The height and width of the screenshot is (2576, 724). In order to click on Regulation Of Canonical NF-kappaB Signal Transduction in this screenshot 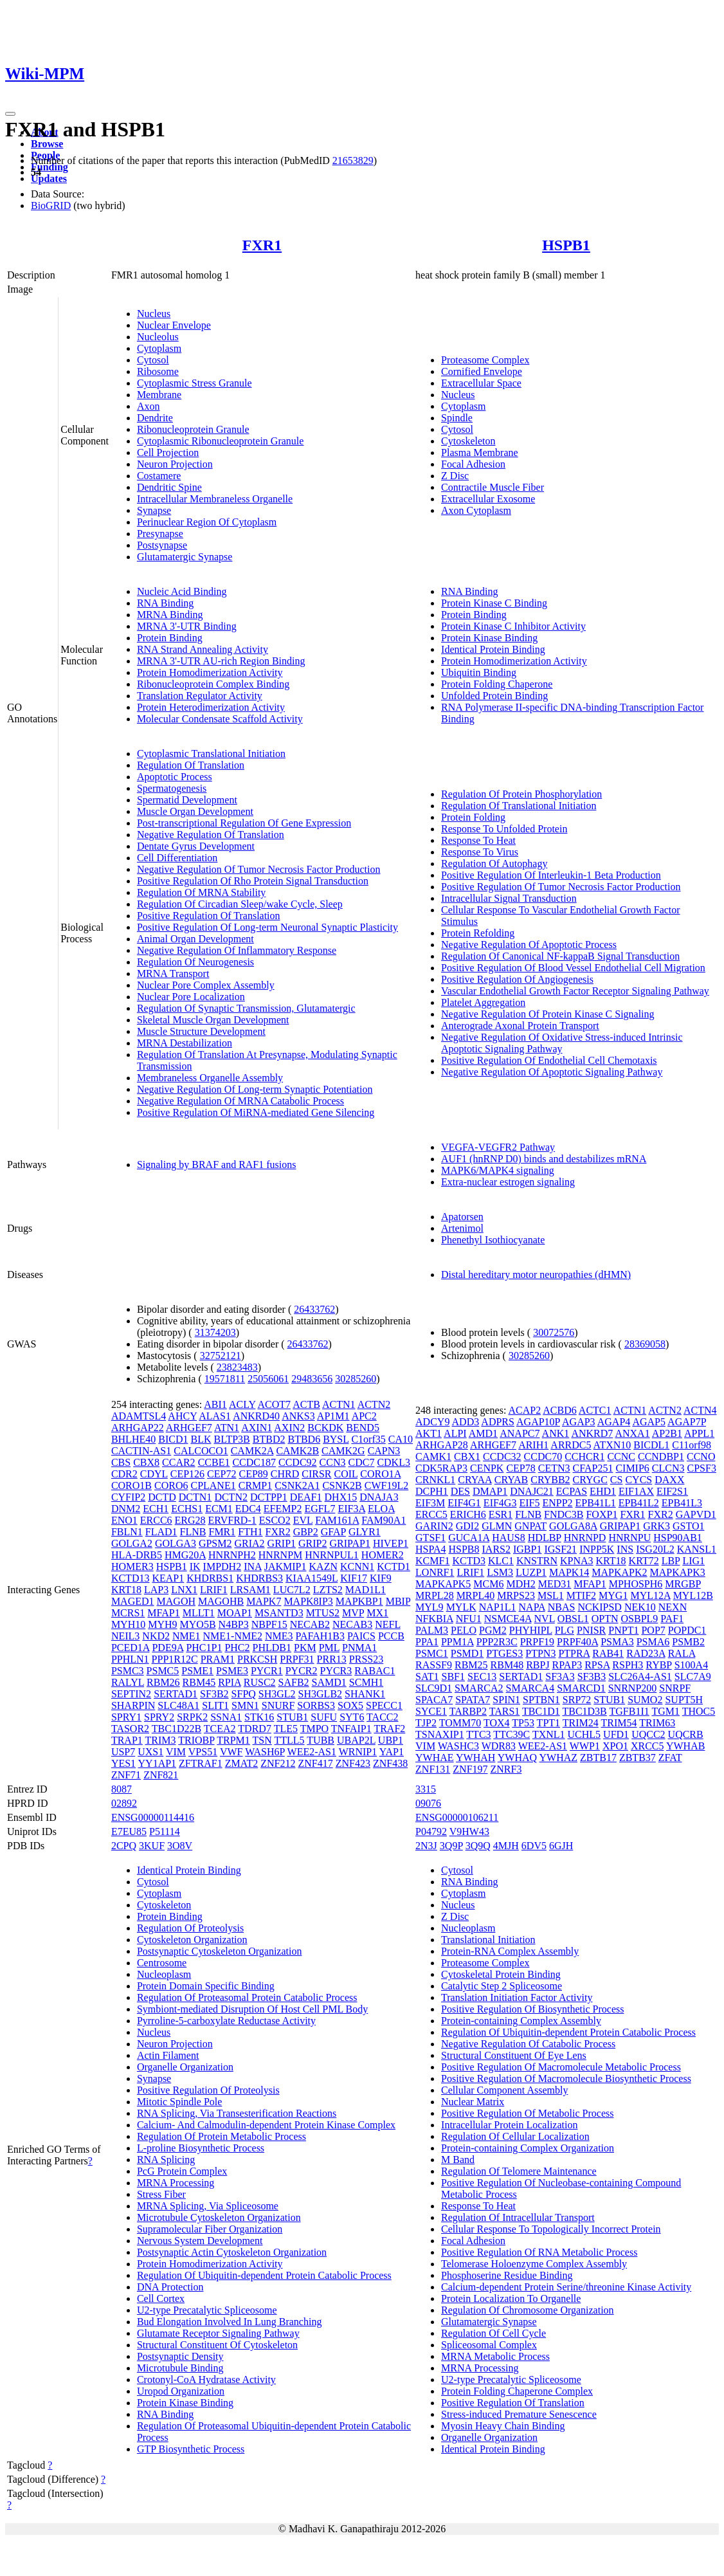, I will do `click(560, 956)`.